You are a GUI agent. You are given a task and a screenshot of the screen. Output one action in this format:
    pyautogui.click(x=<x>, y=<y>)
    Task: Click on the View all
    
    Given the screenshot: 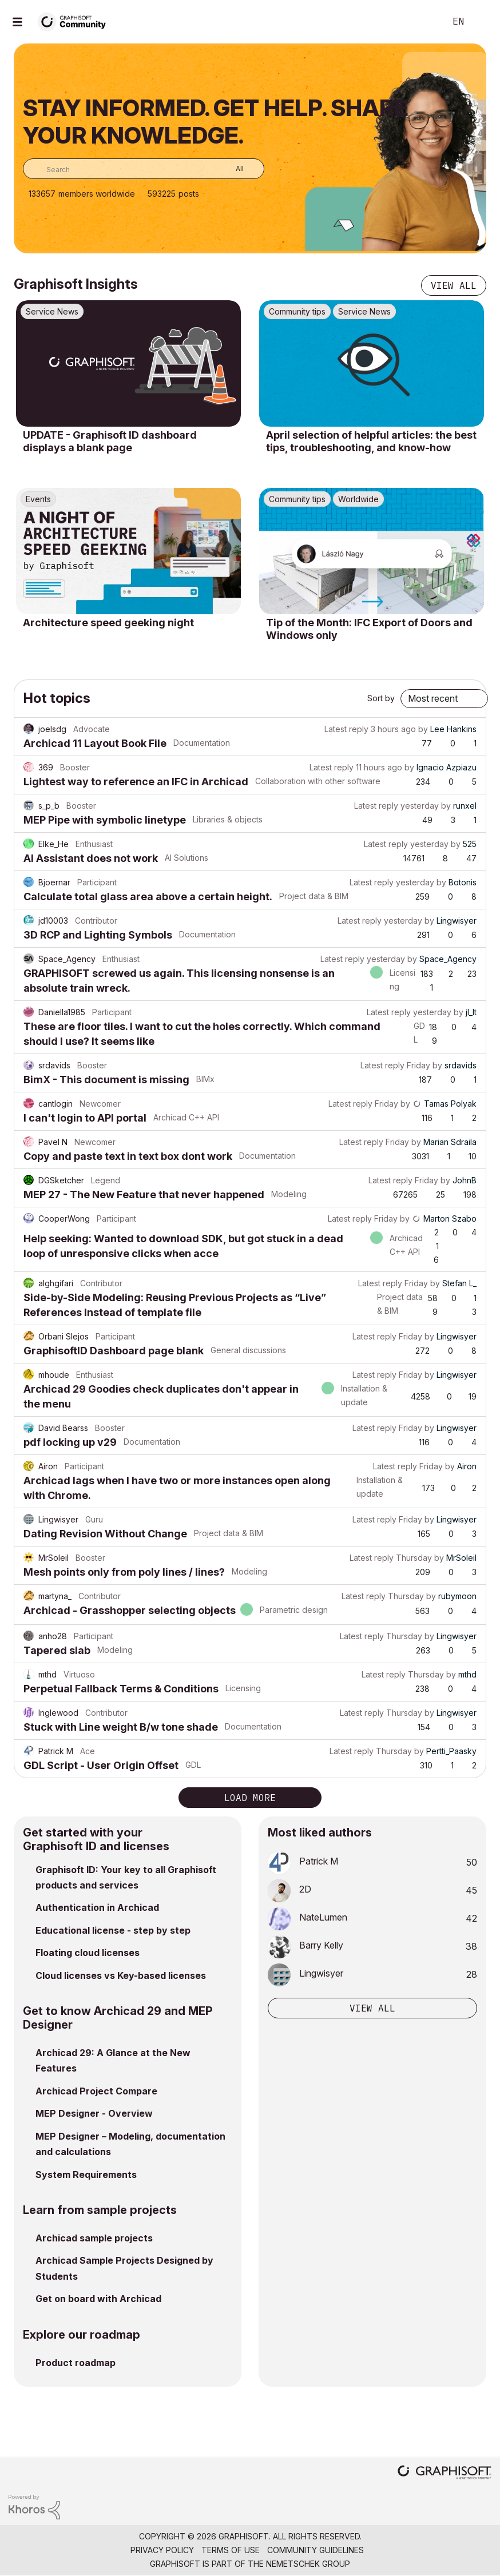 What is the action you would take?
    pyautogui.click(x=454, y=285)
    